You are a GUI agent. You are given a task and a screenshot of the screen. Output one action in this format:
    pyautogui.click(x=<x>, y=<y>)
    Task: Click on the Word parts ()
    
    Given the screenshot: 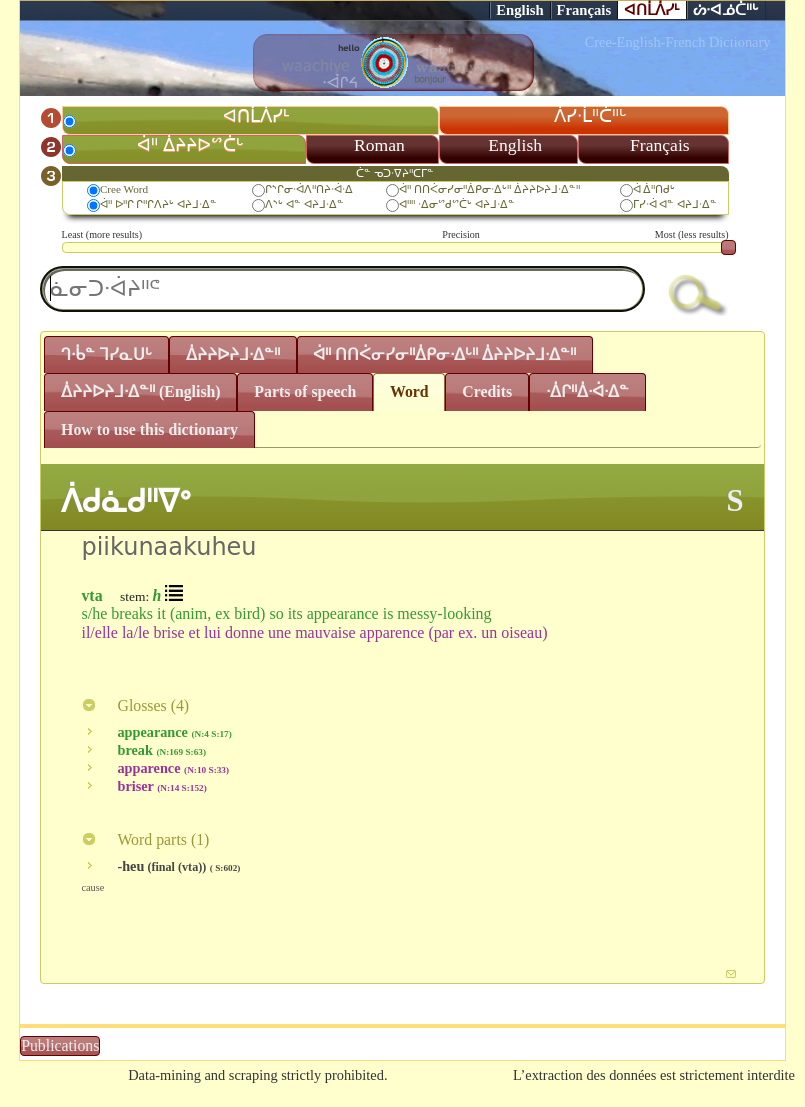 What is the action you would take?
    pyautogui.click(x=145, y=839)
    